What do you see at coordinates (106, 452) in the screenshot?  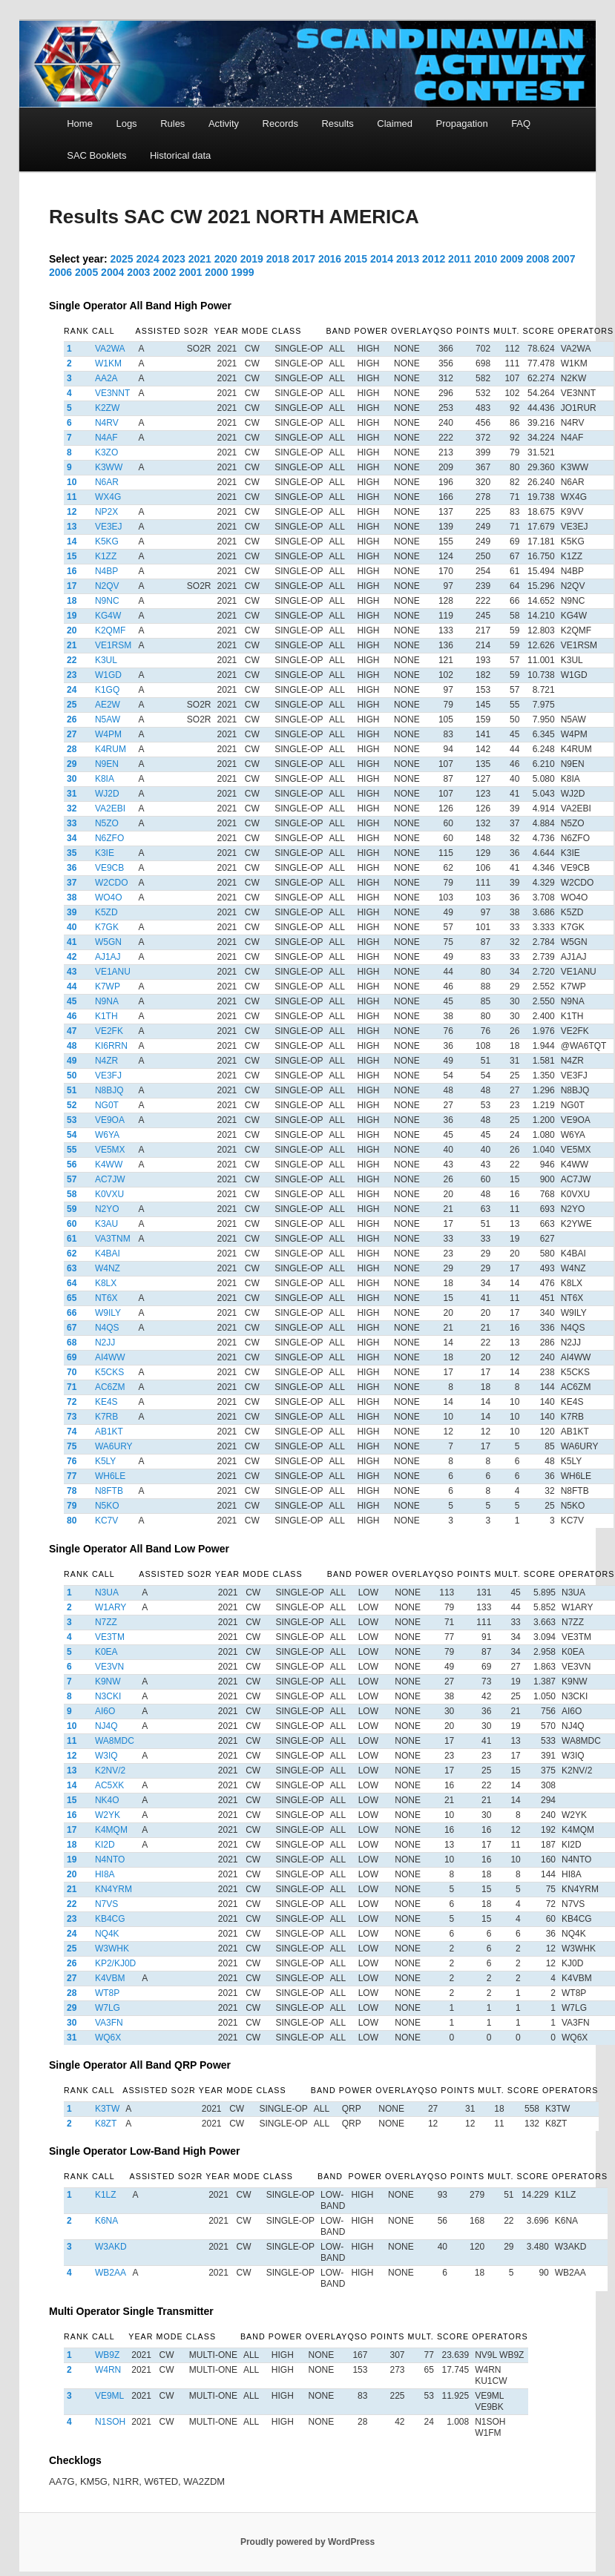 I see `K3ZO` at bounding box center [106, 452].